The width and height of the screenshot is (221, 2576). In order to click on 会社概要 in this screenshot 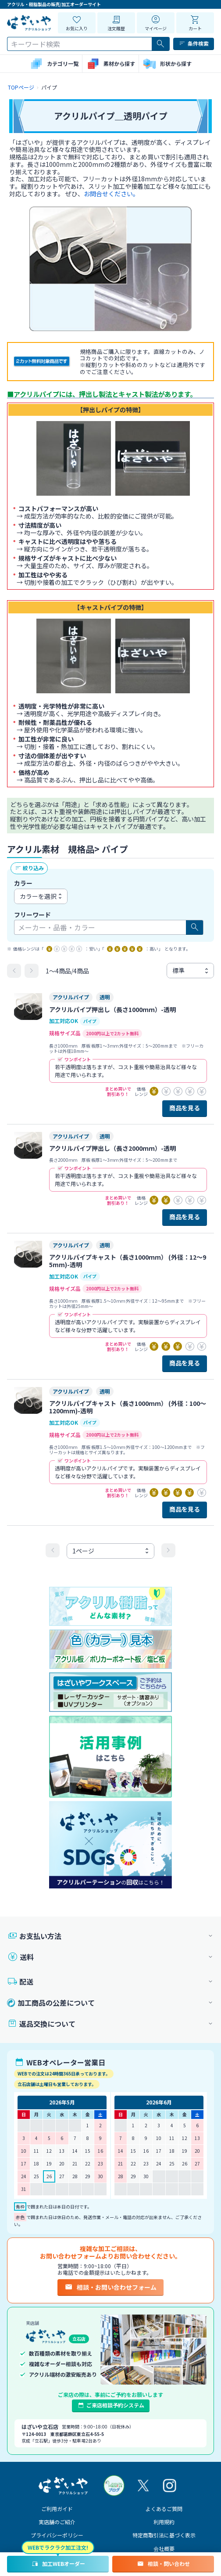, I will do `click(164, 2548)`.